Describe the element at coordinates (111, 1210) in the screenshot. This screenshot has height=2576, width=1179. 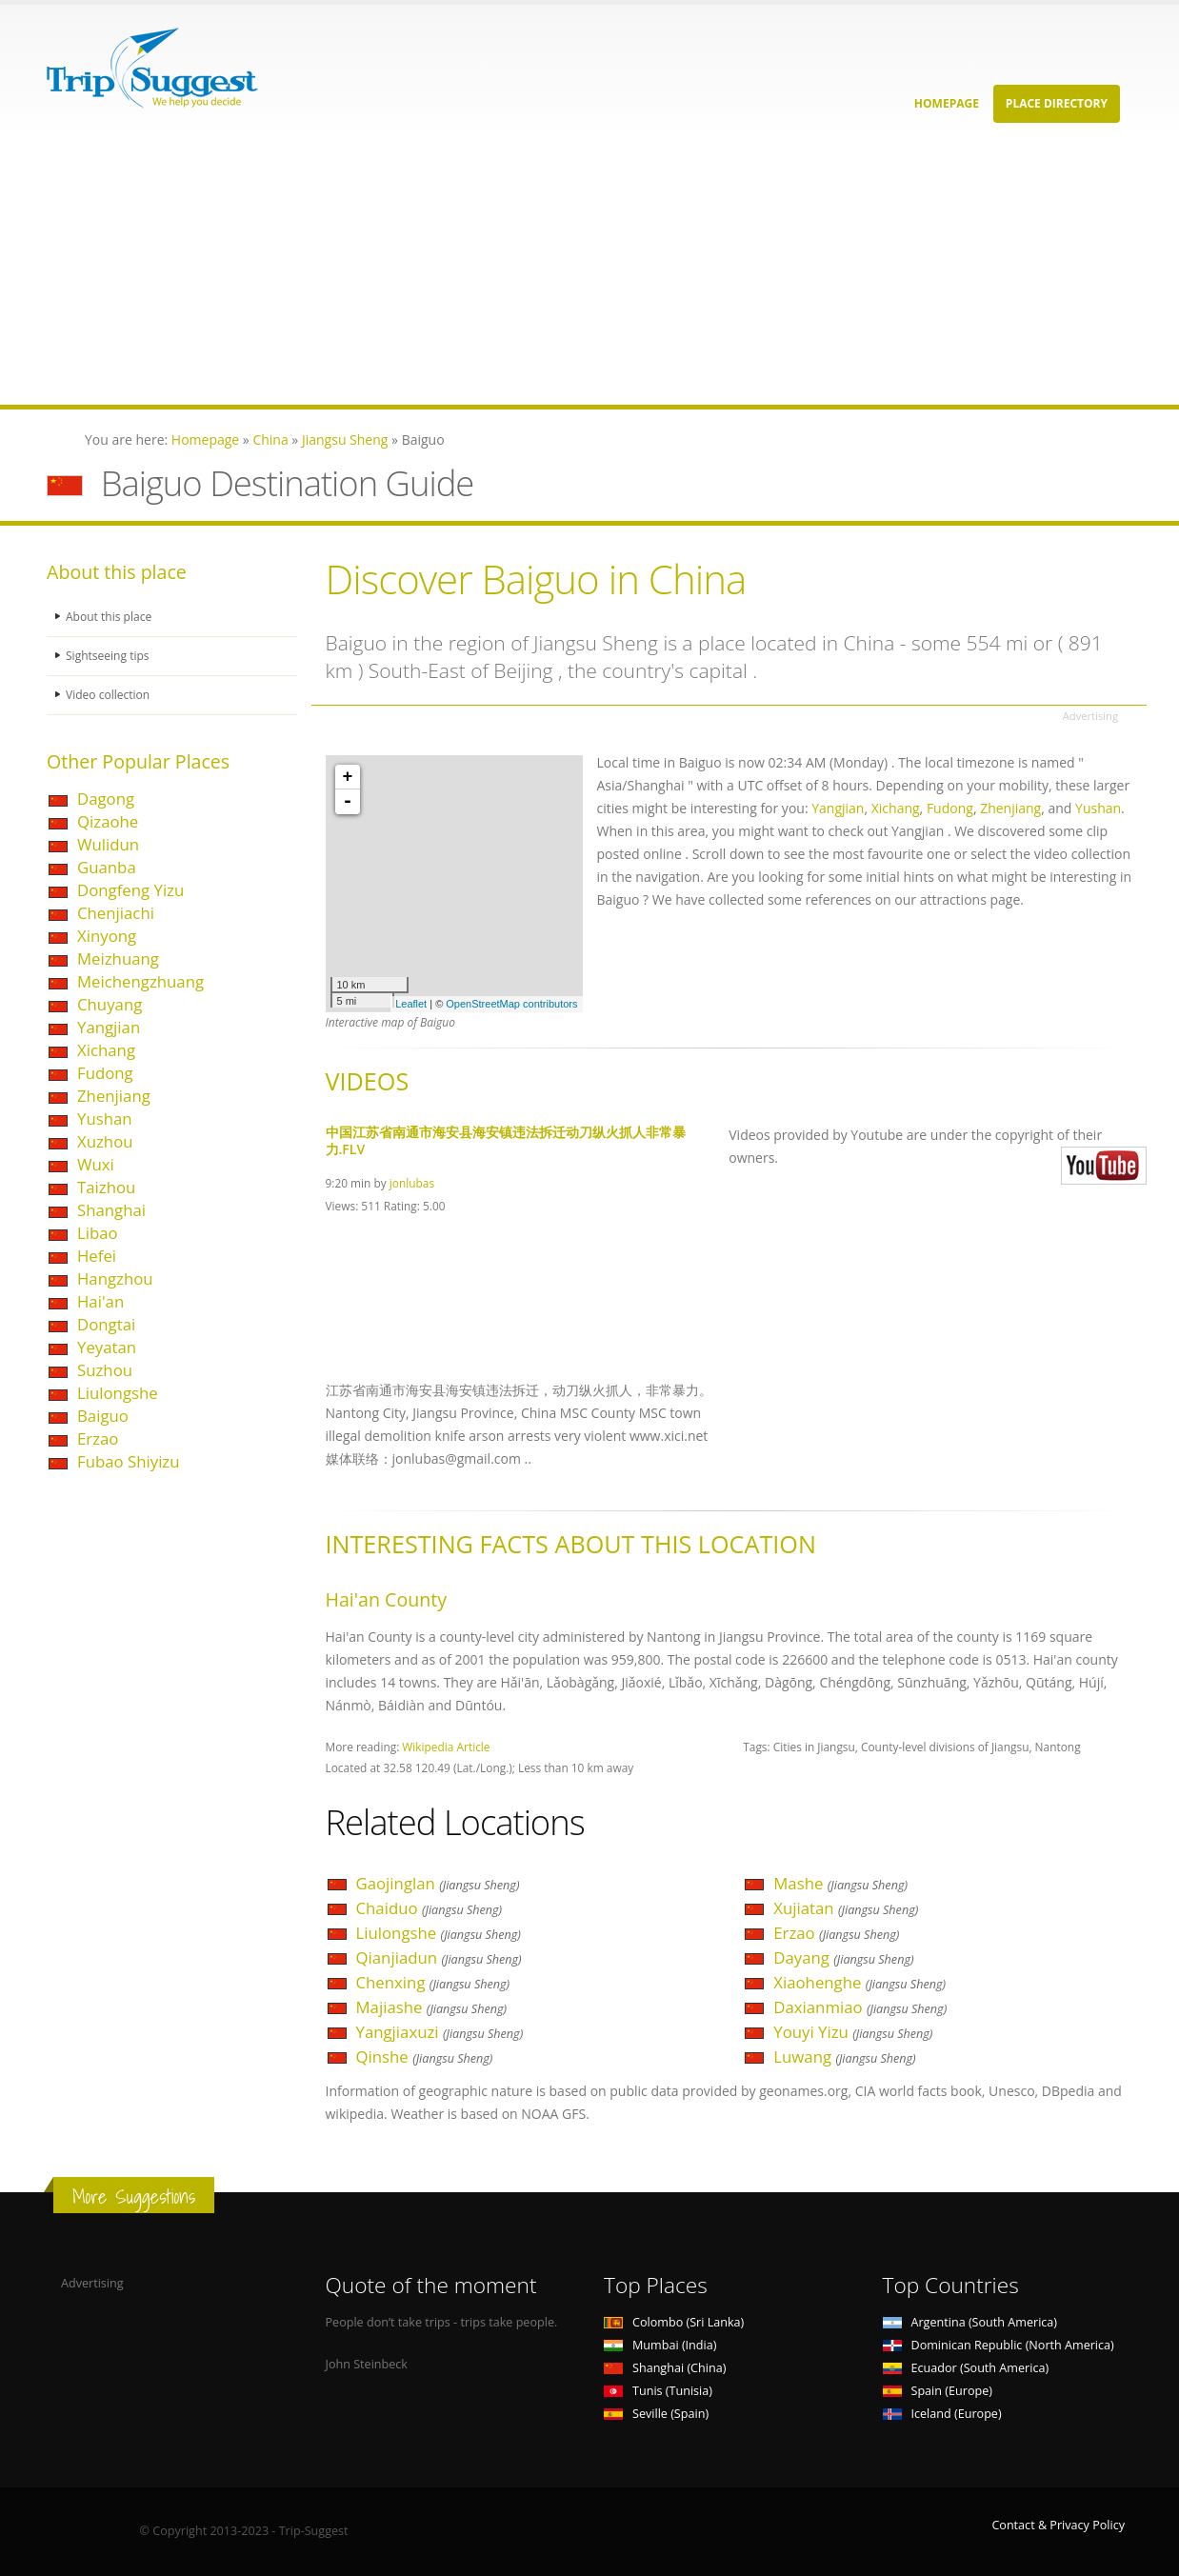
I see `Shanghai` at that location.